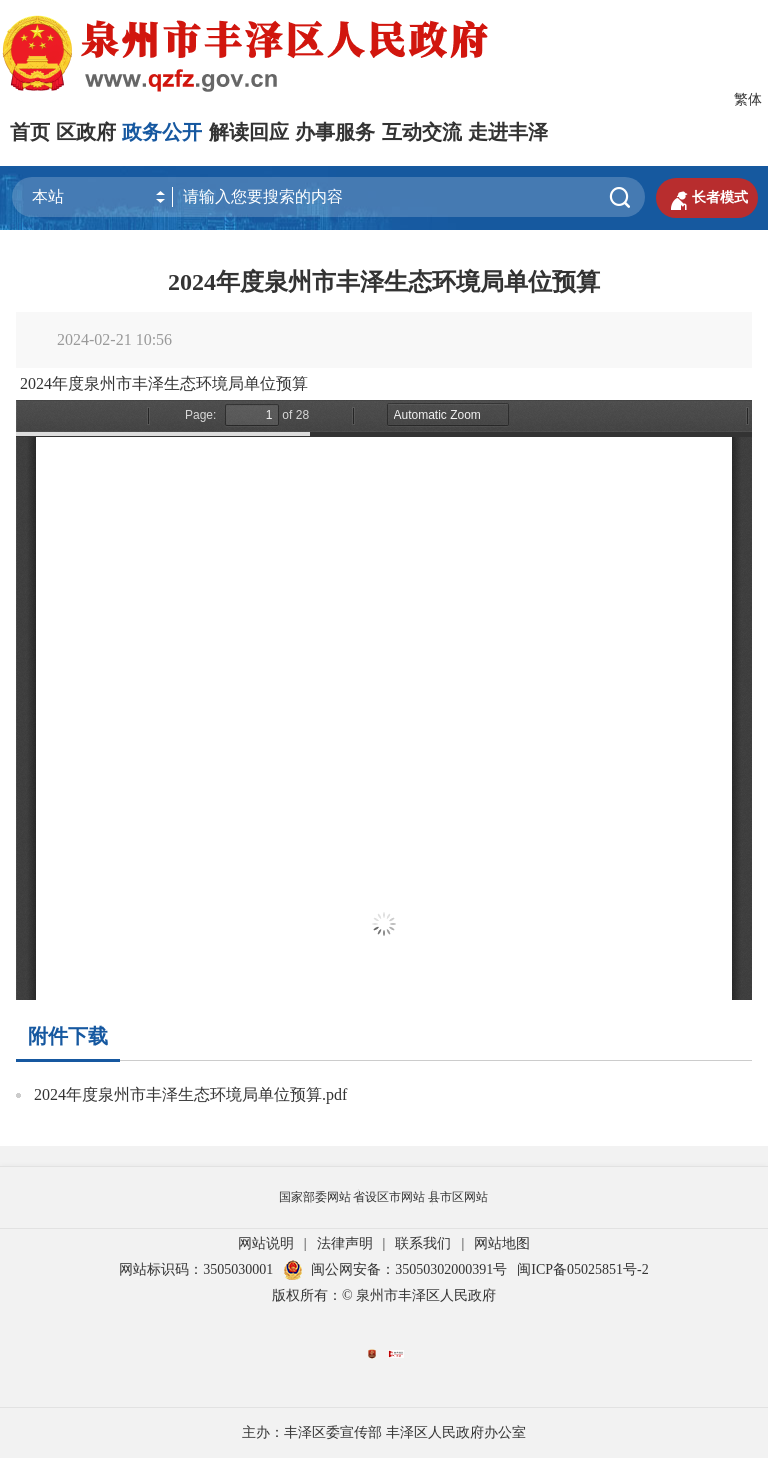 The height and width of the screenshot is (1458, 768). I want to click on 闽ICP备05025851号-2, so click(582, 1269).